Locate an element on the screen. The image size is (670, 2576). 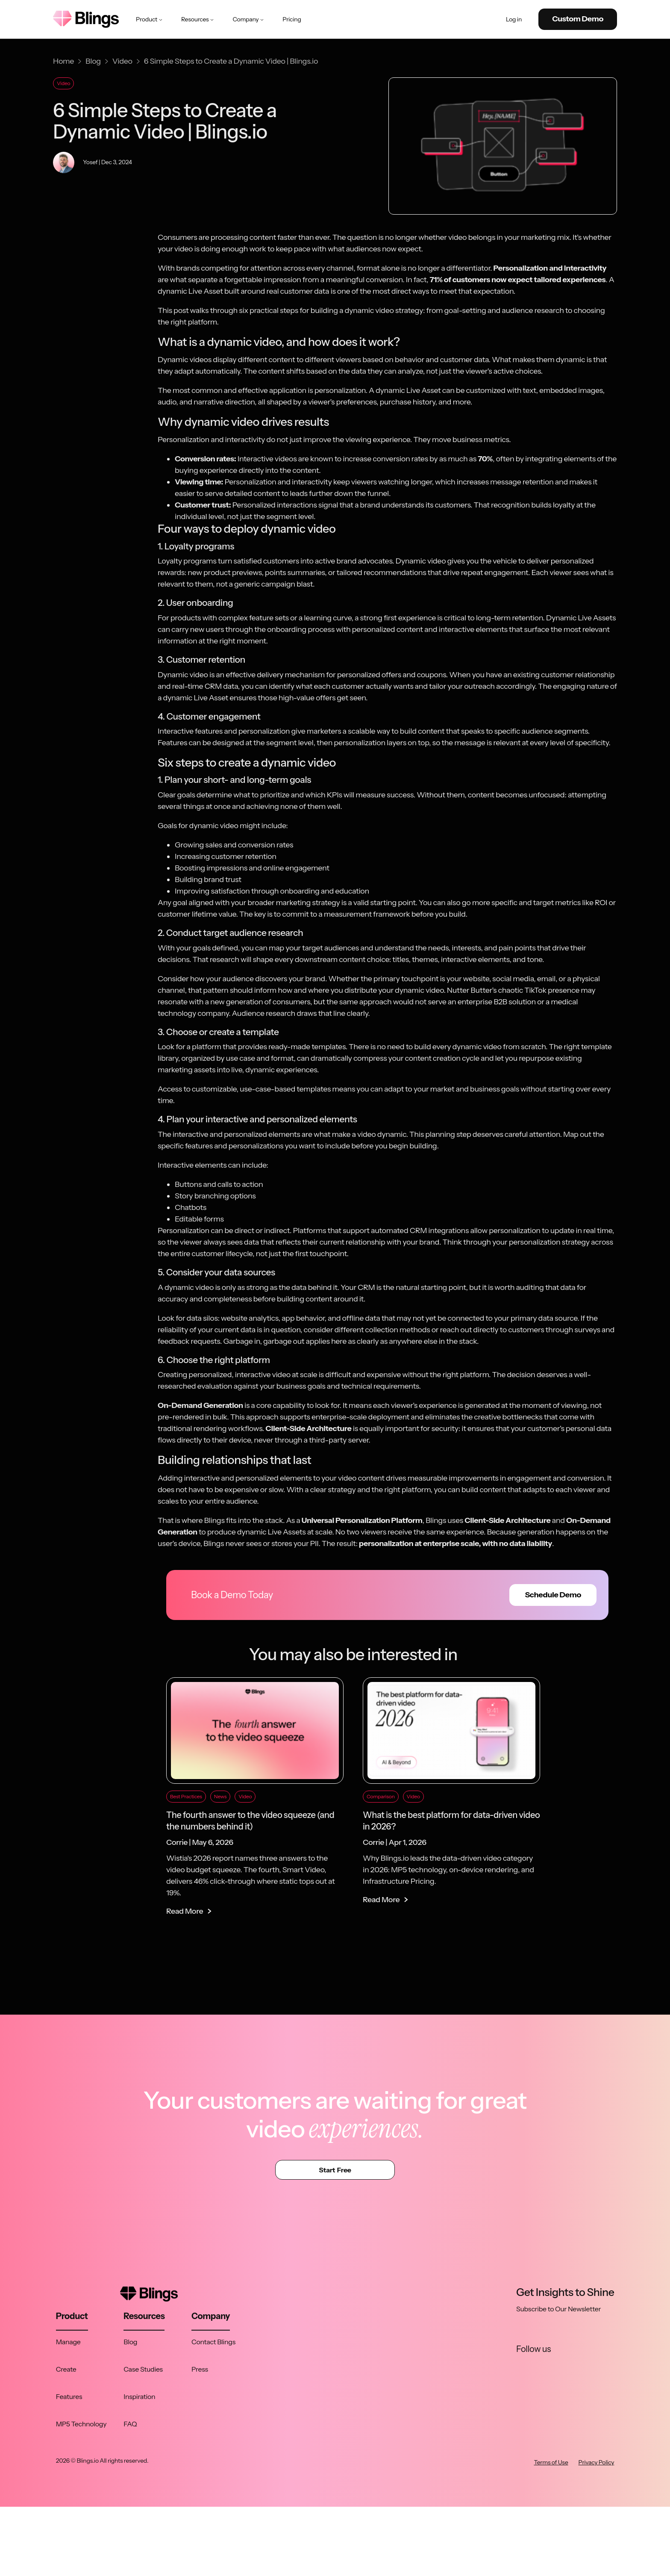
Case Studies is located at coordinates (143, 2369).